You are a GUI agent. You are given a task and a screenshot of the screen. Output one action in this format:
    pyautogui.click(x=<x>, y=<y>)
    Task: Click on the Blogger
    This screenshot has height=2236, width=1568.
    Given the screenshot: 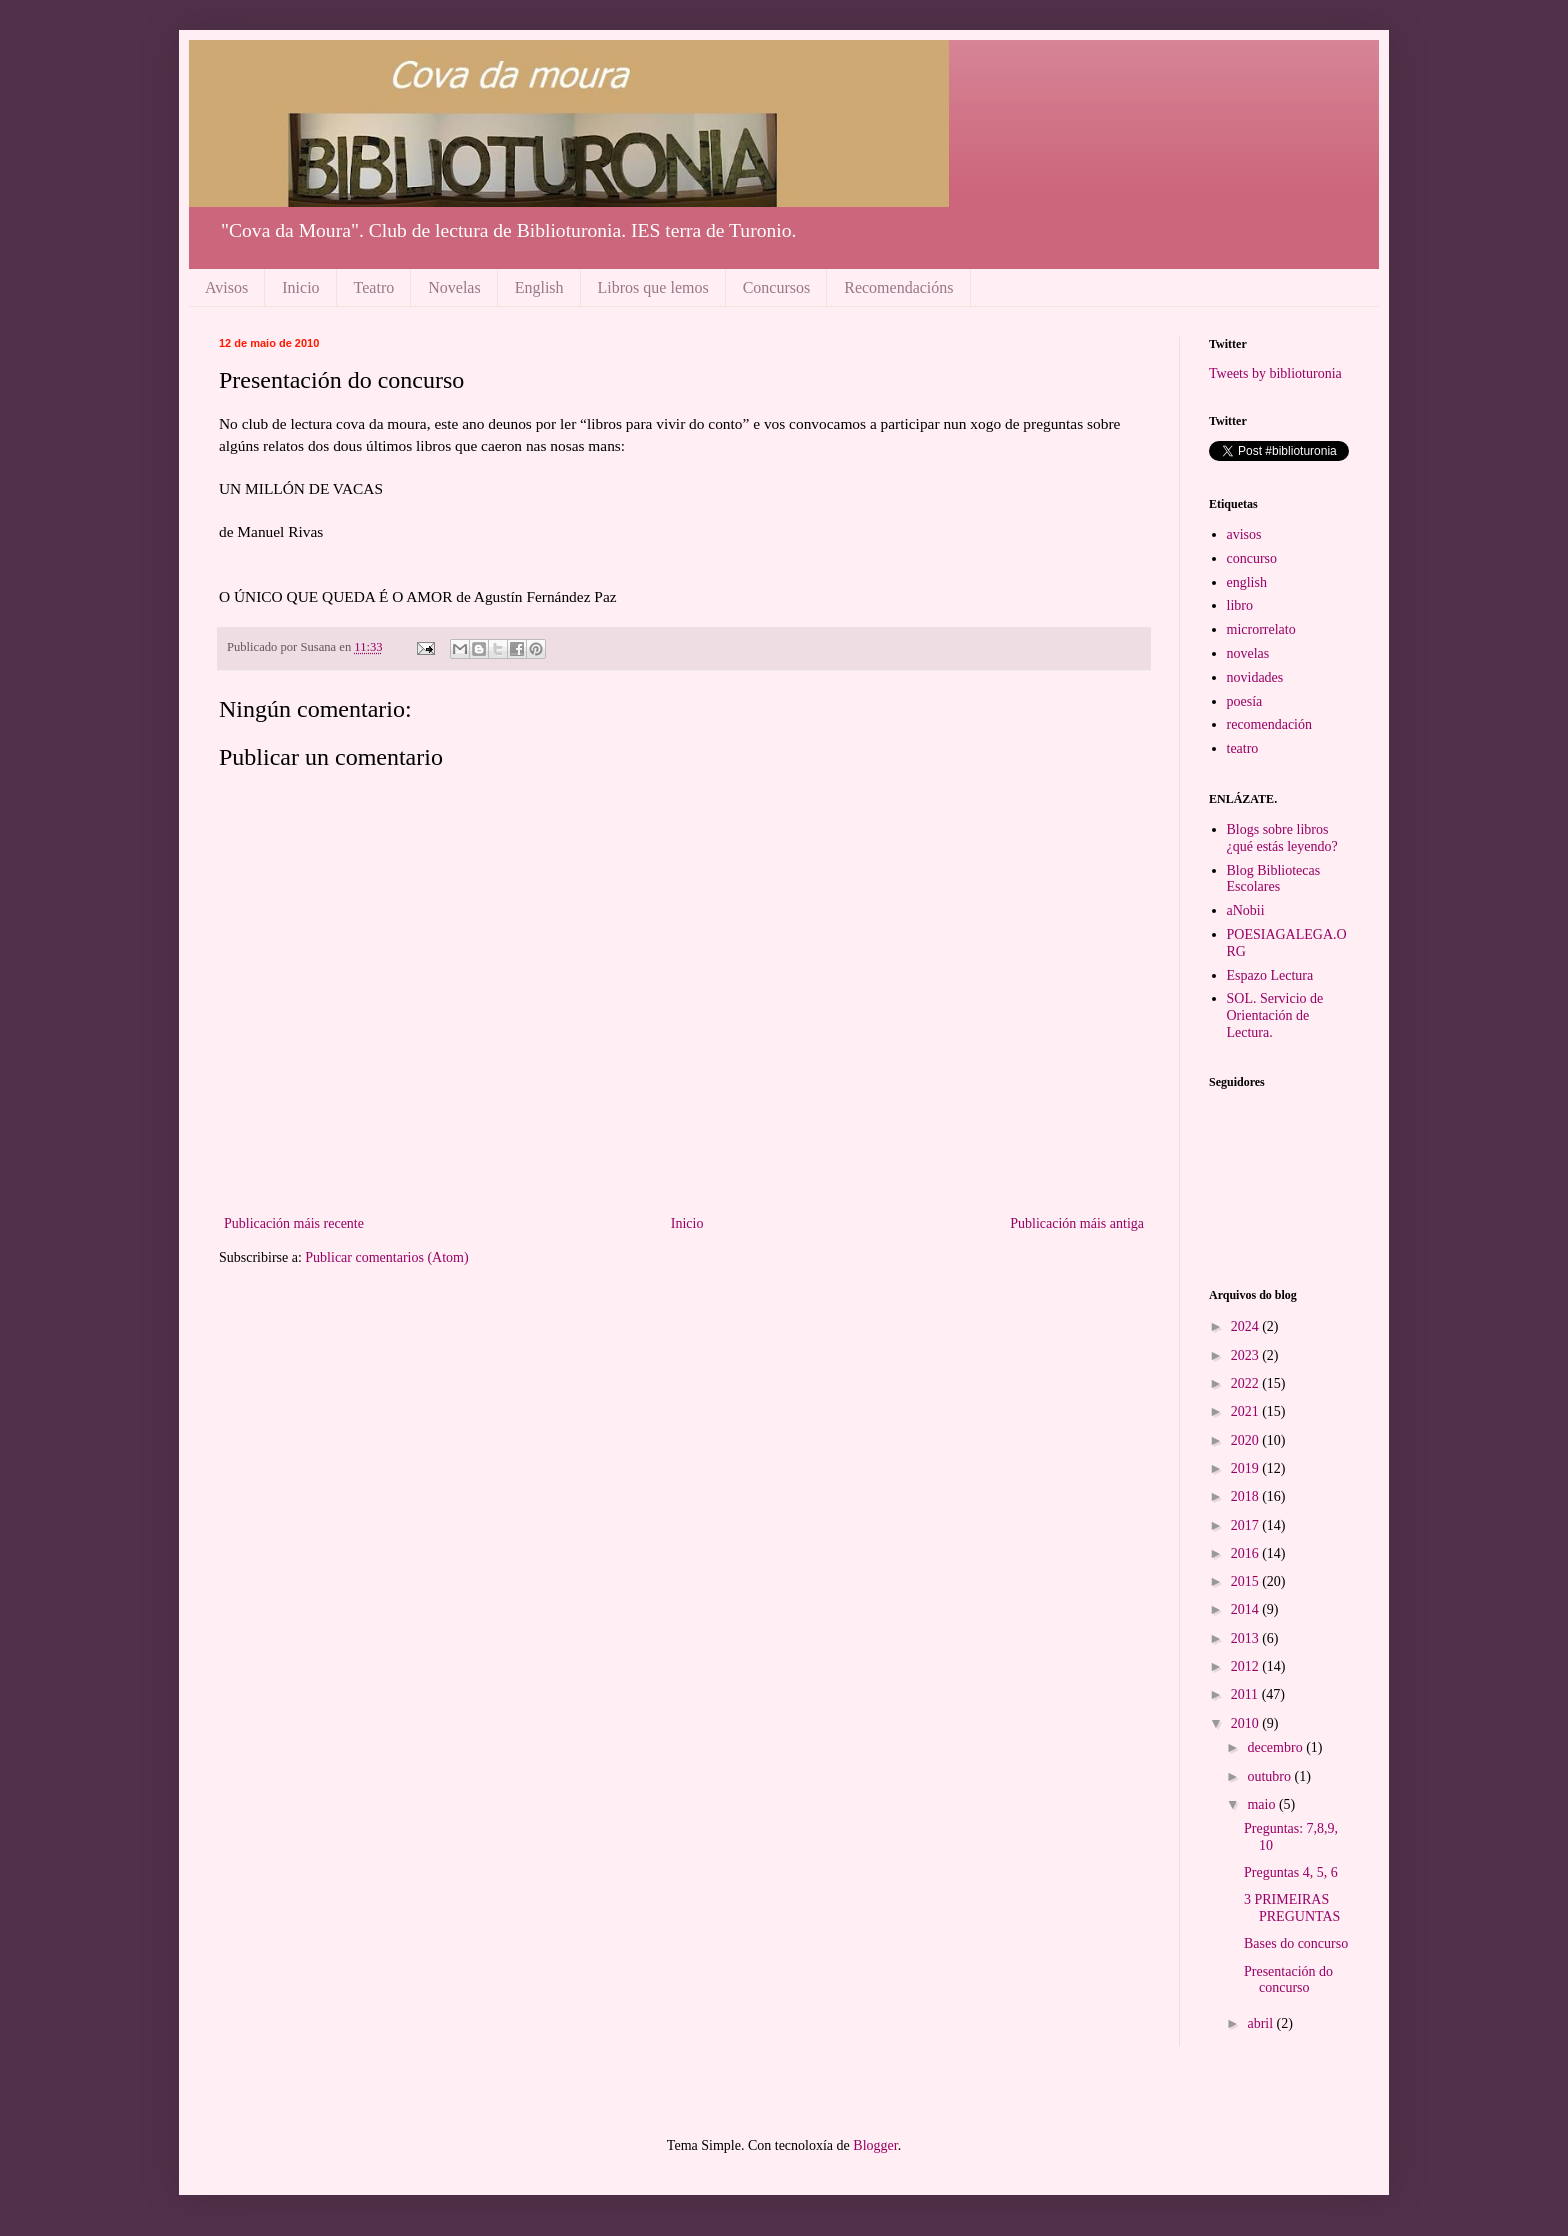 What is the action you would take?
    pyautogui.click(x=875, y=2145)
    